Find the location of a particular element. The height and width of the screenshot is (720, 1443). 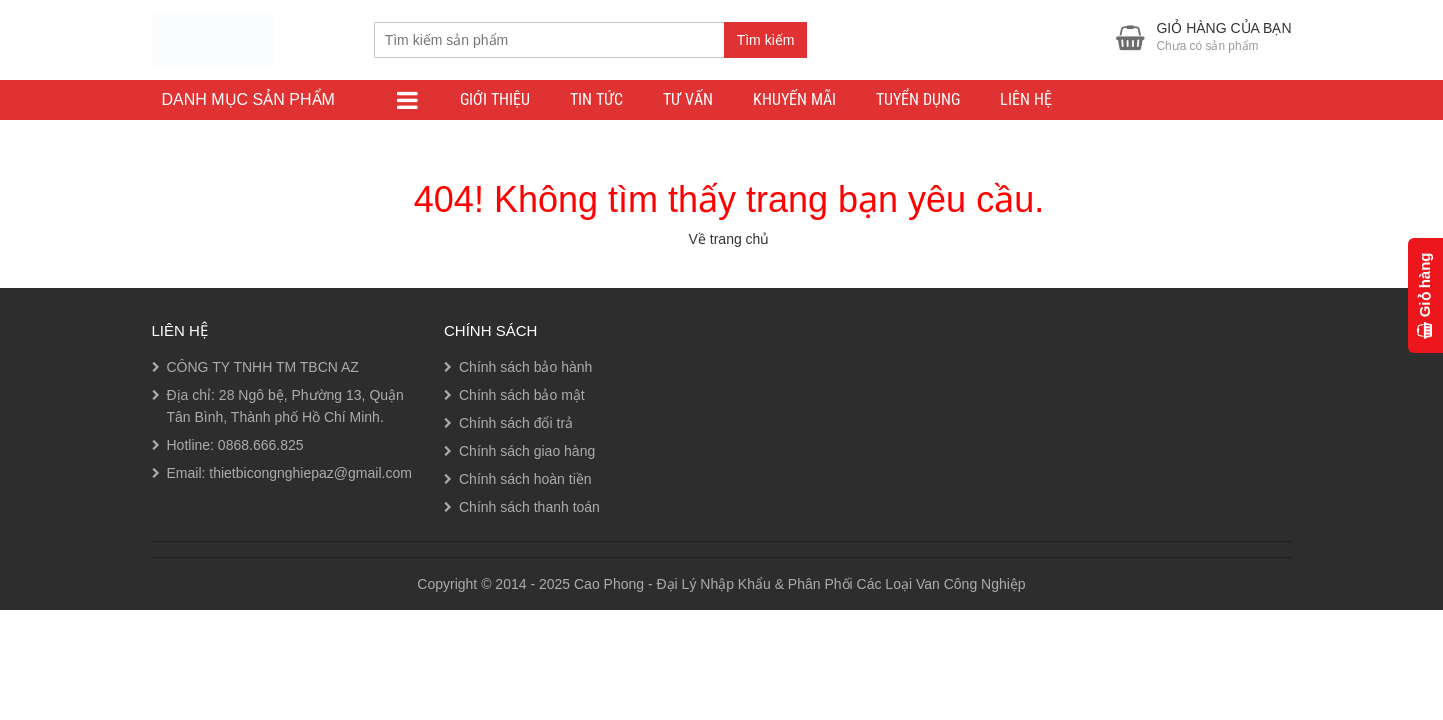

Về trang chủ is located at coordinates (729, 239).